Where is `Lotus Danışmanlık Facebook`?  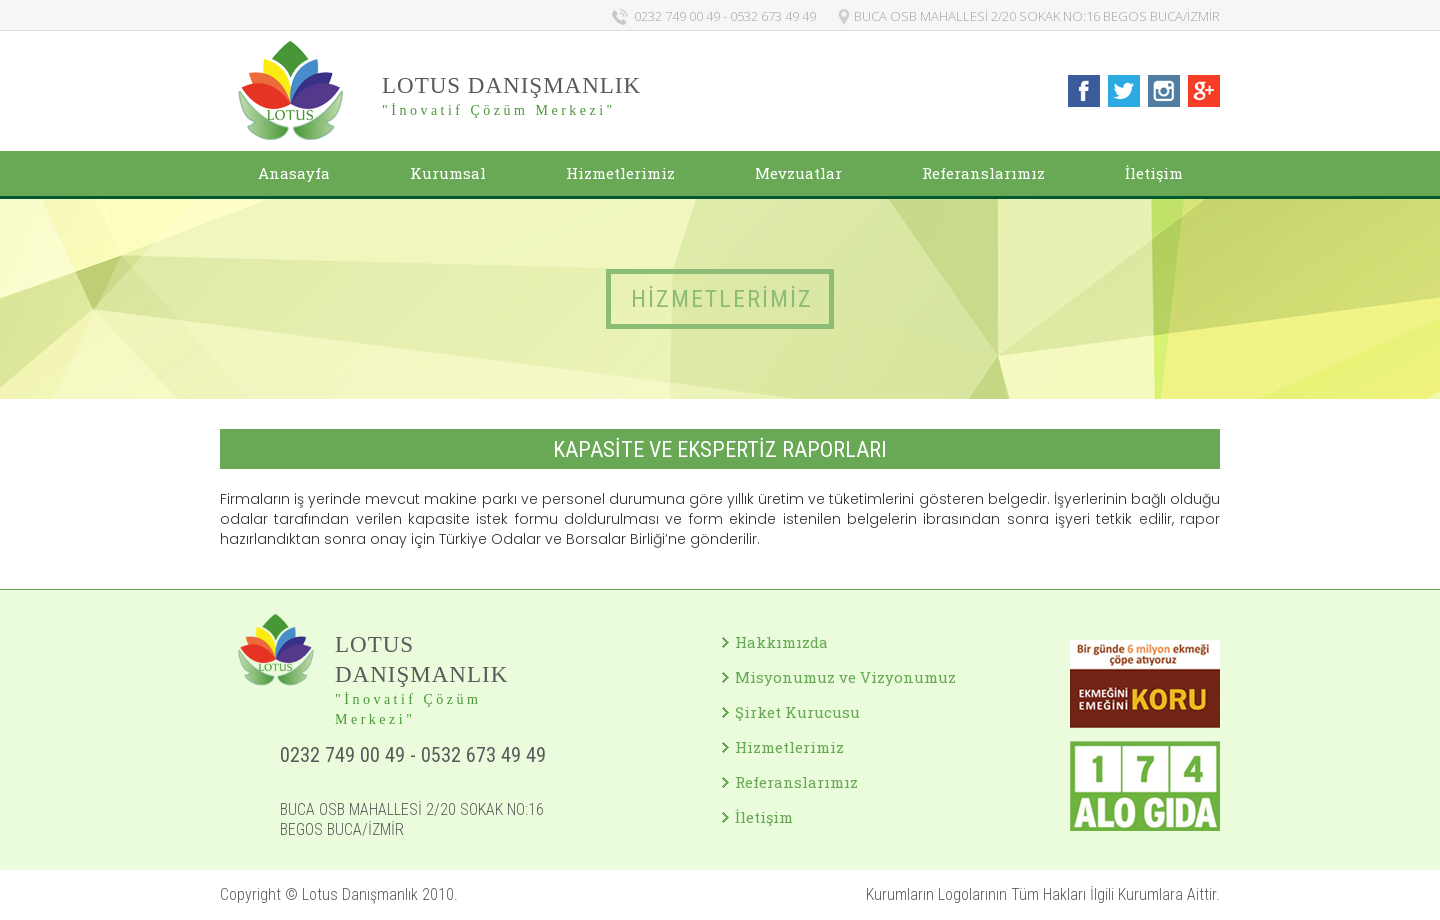
Lotus Danışmanlık Facebook is located at coordinates (1084, 91).